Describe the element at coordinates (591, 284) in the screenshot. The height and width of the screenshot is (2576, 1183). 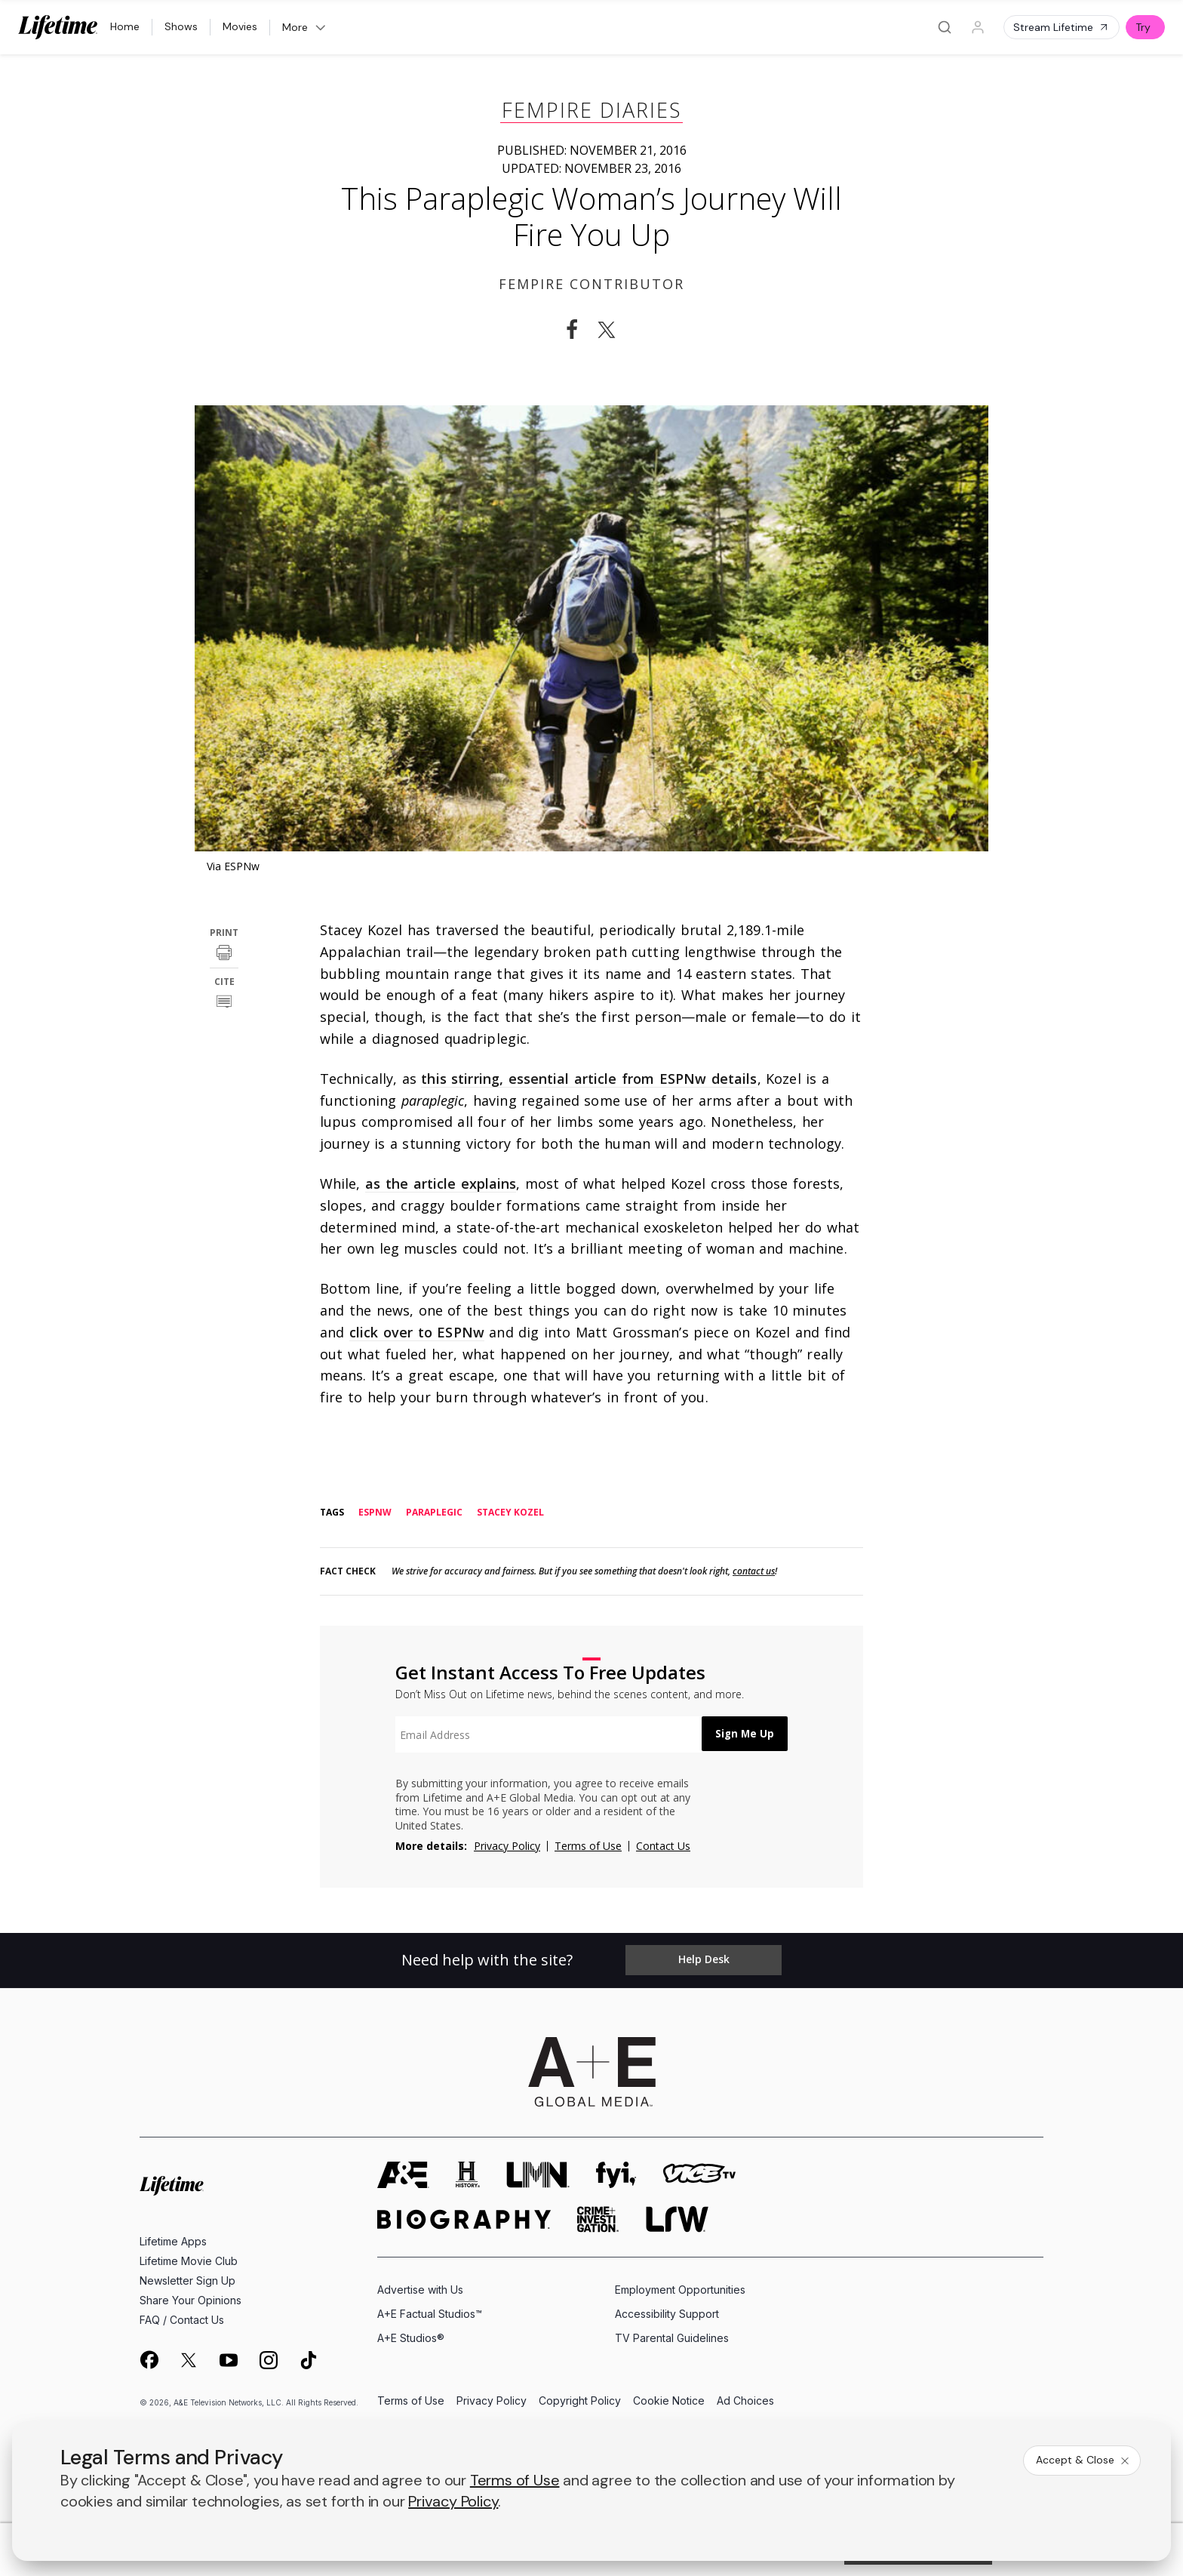
I see `Fempire Contributor` at that location.